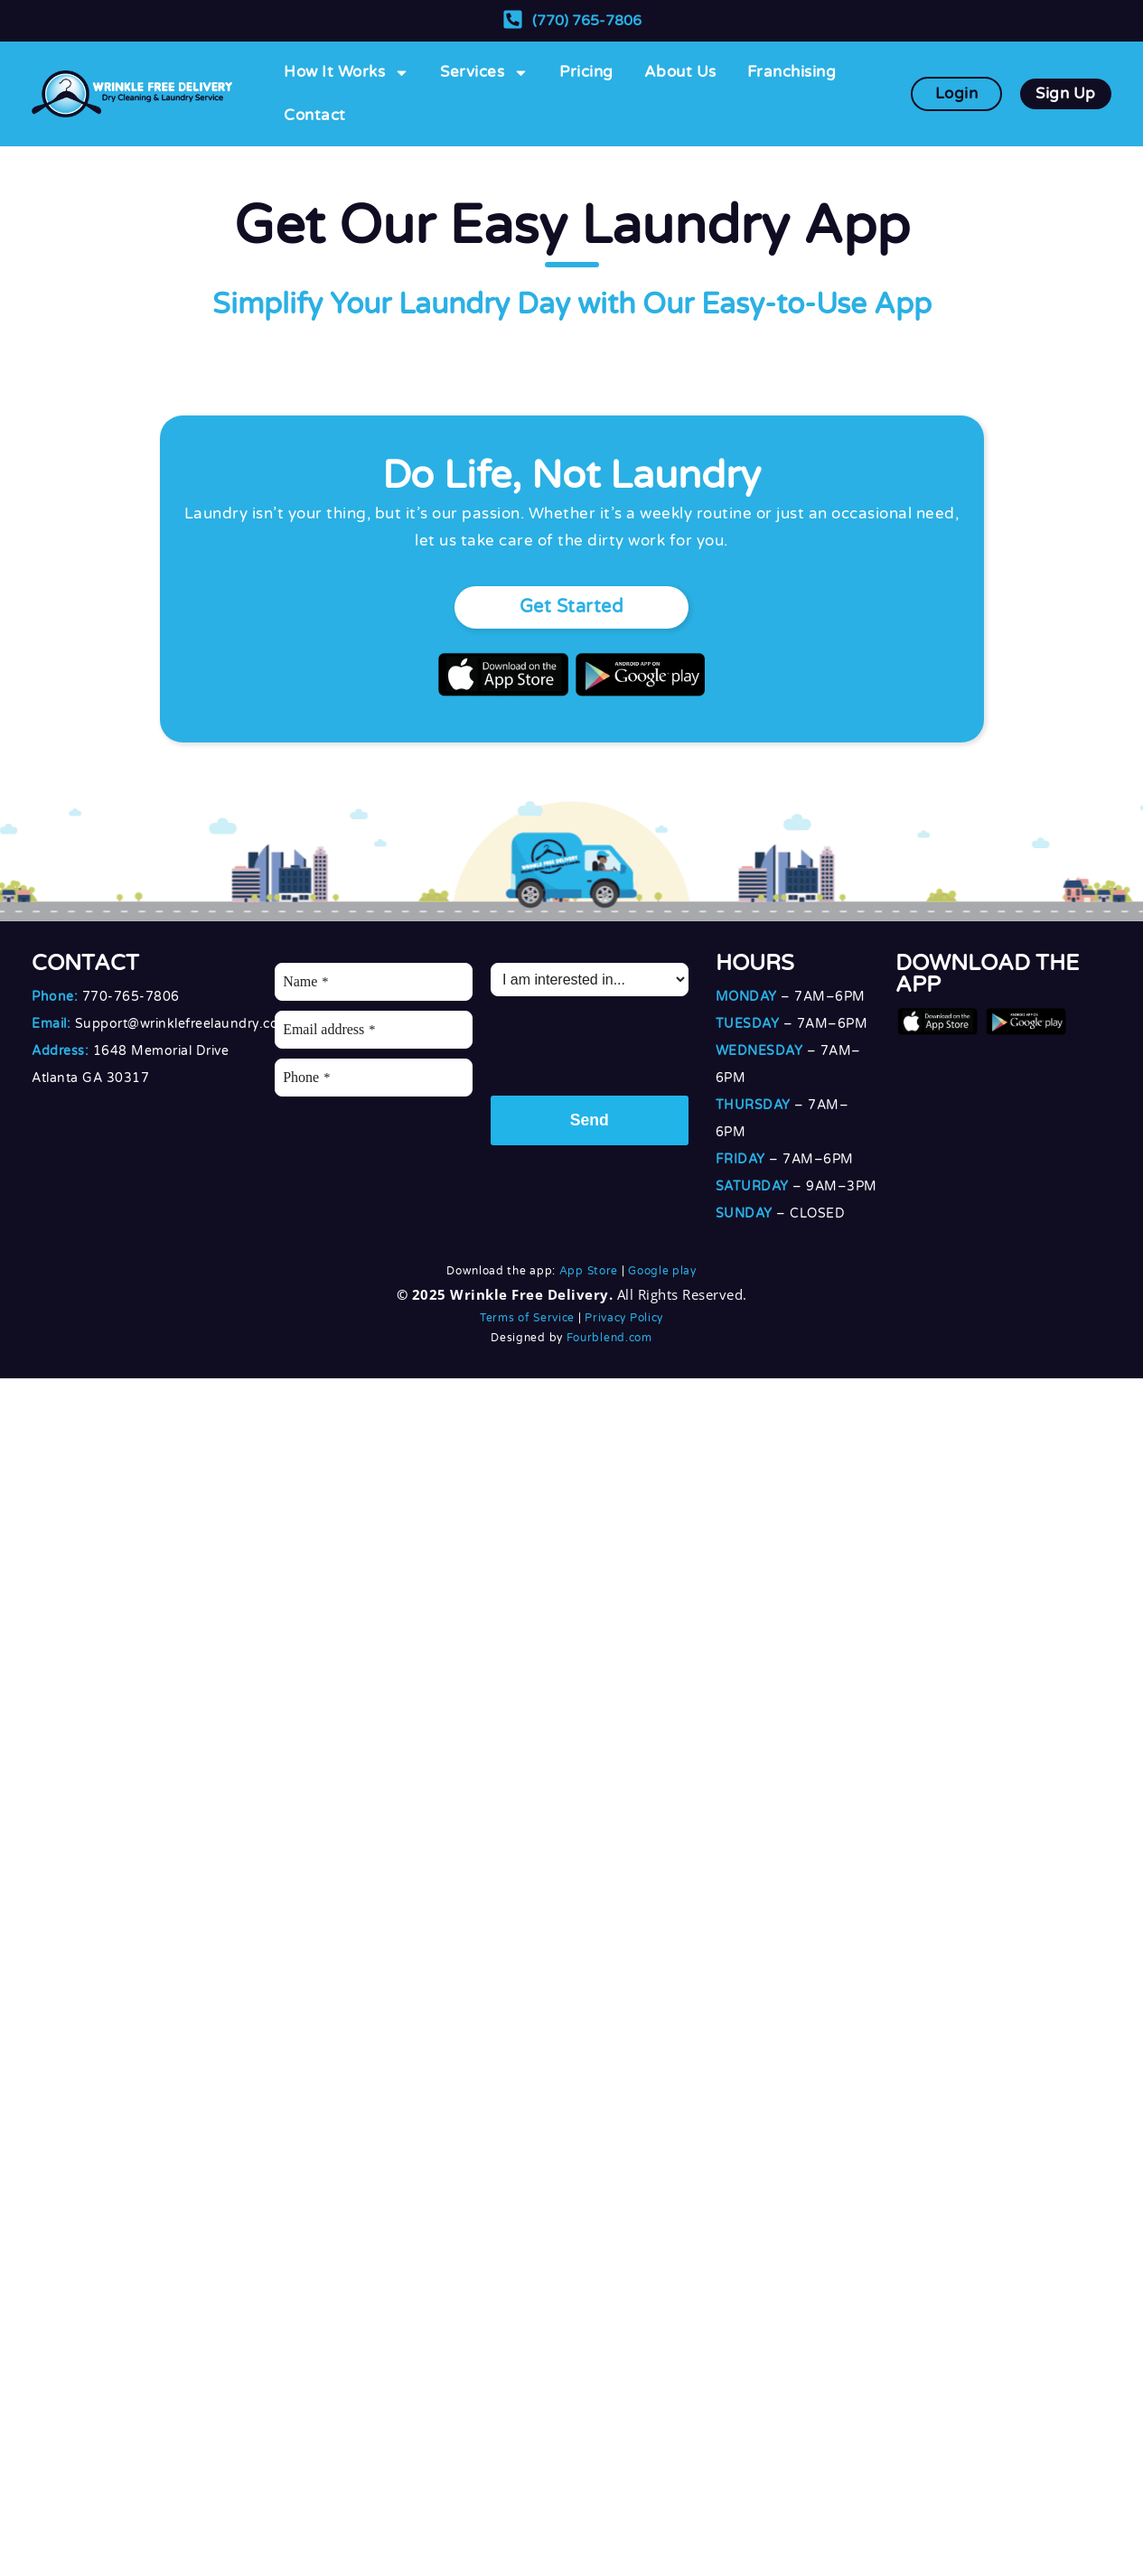 The image size is (1143, 2576). Describe the element at coordinates (588, 1271) in the screenshot. I see `App Store` at that location.